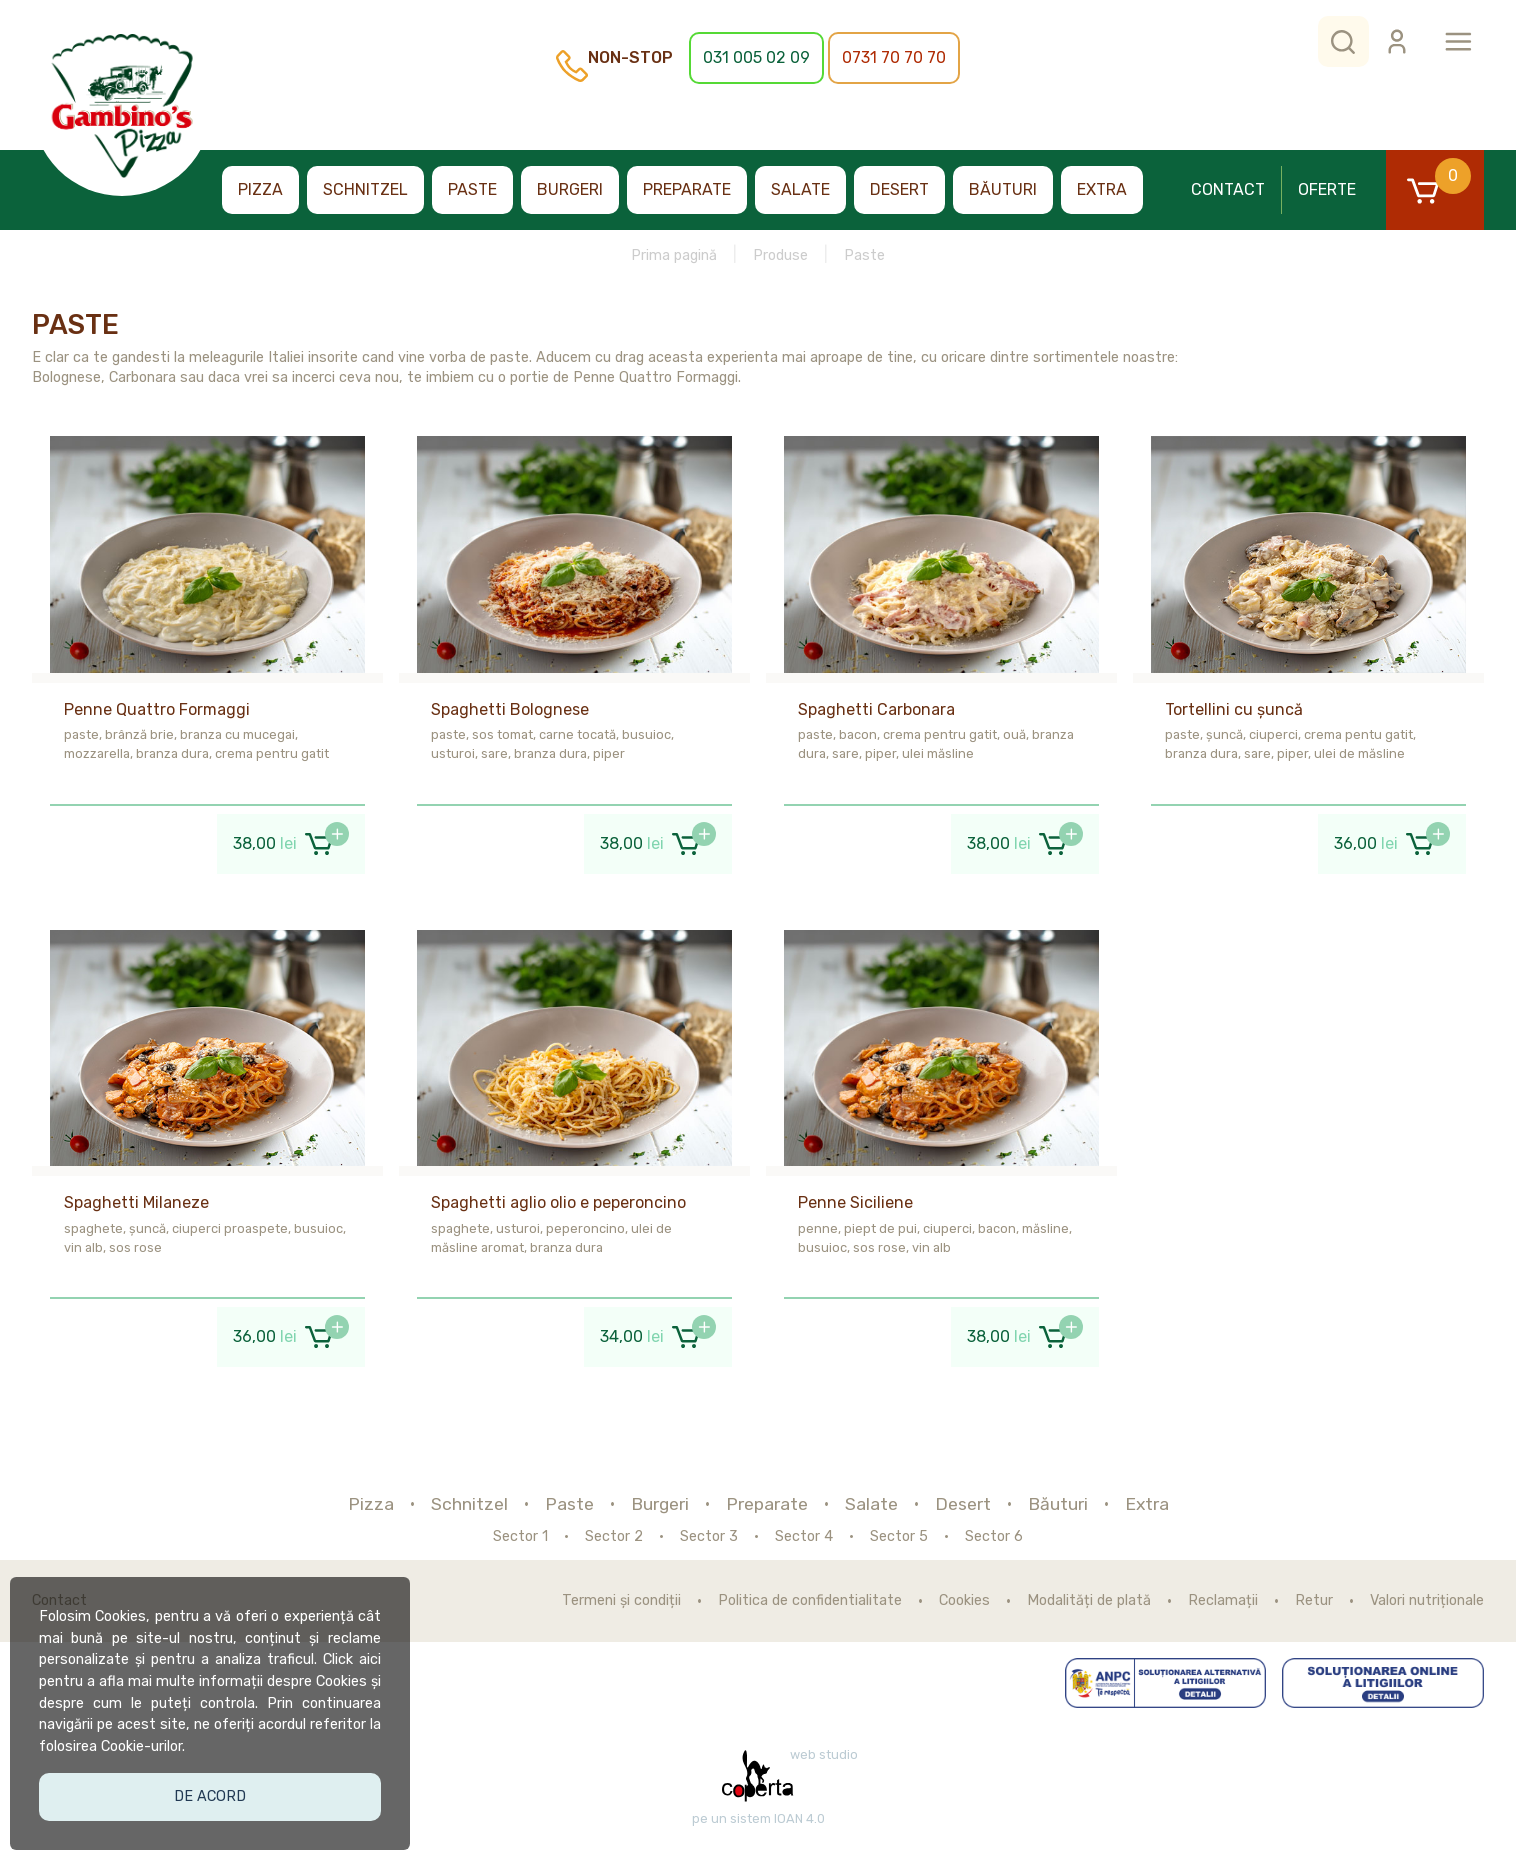  I want to click on 031 005 02 09, so click(756, 57).